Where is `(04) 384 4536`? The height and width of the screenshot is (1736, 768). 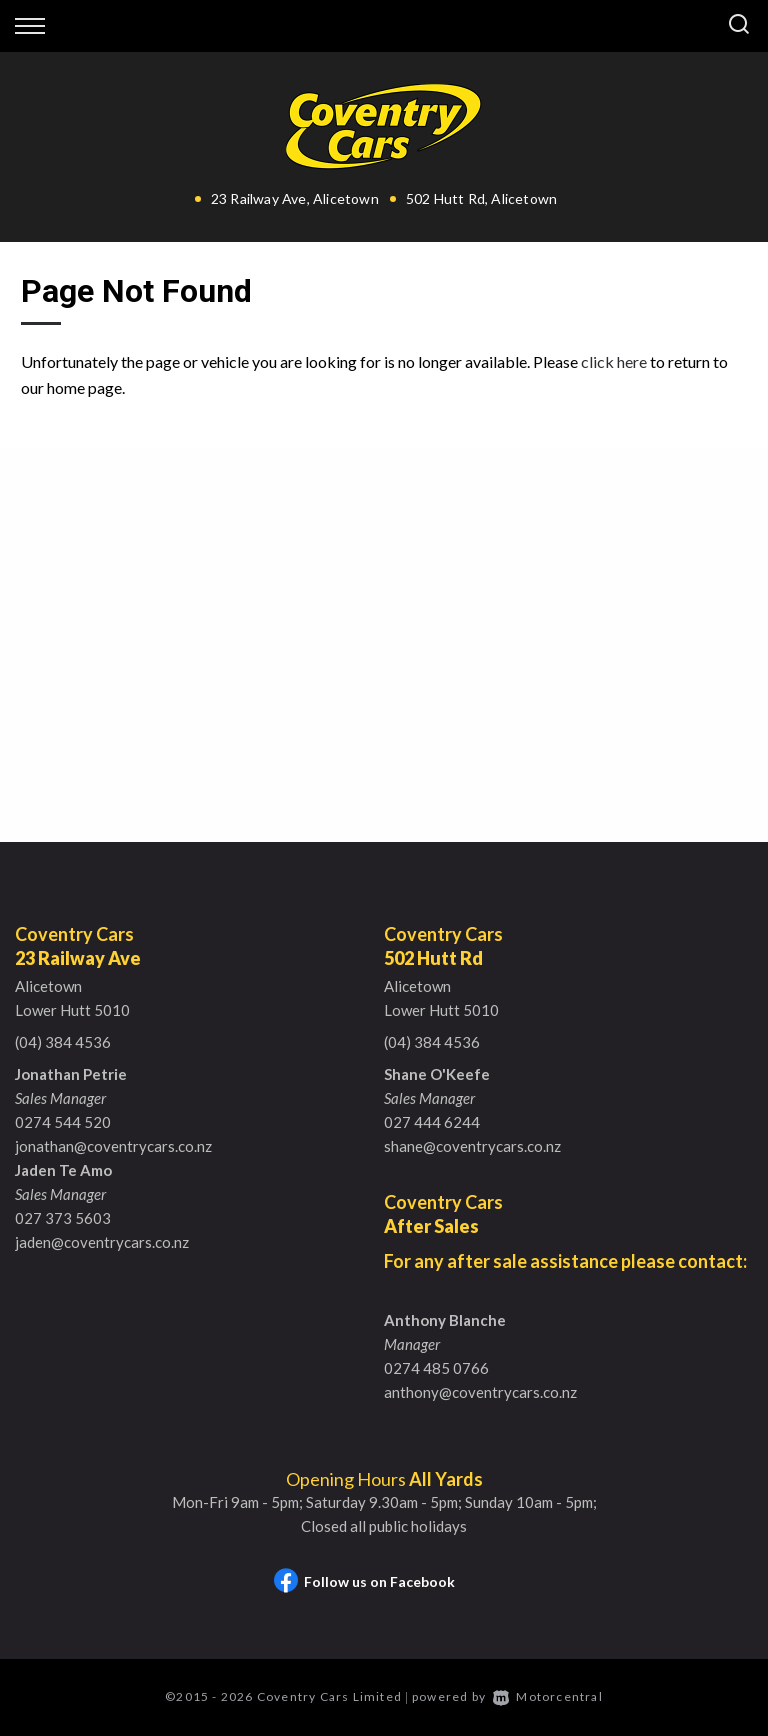
(04) 384 4536 is located at coordinates (63, 1042).